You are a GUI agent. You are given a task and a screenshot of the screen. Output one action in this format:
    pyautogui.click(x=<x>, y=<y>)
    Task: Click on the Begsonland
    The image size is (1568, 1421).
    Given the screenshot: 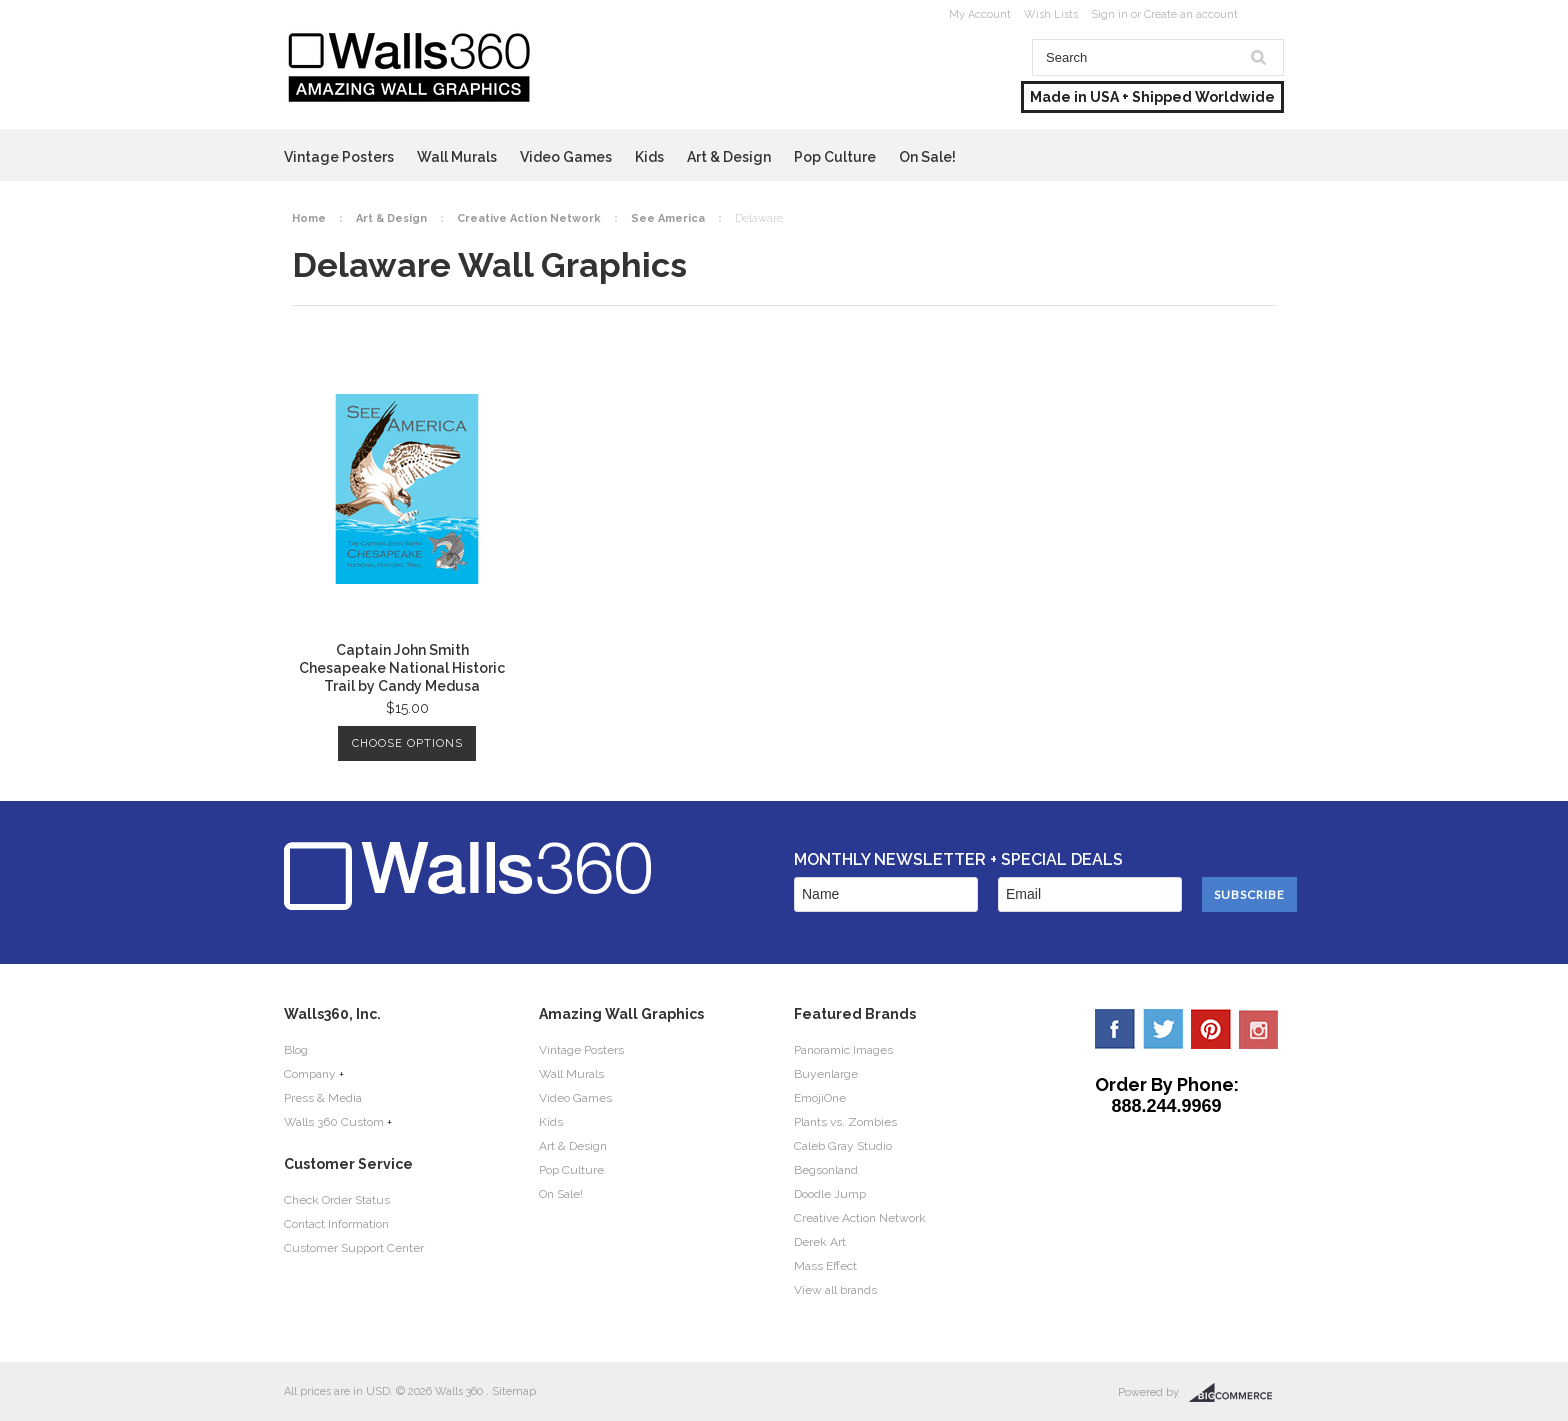 What is the action you would take?
    pyautogui.click(x=826, y=1170)
    